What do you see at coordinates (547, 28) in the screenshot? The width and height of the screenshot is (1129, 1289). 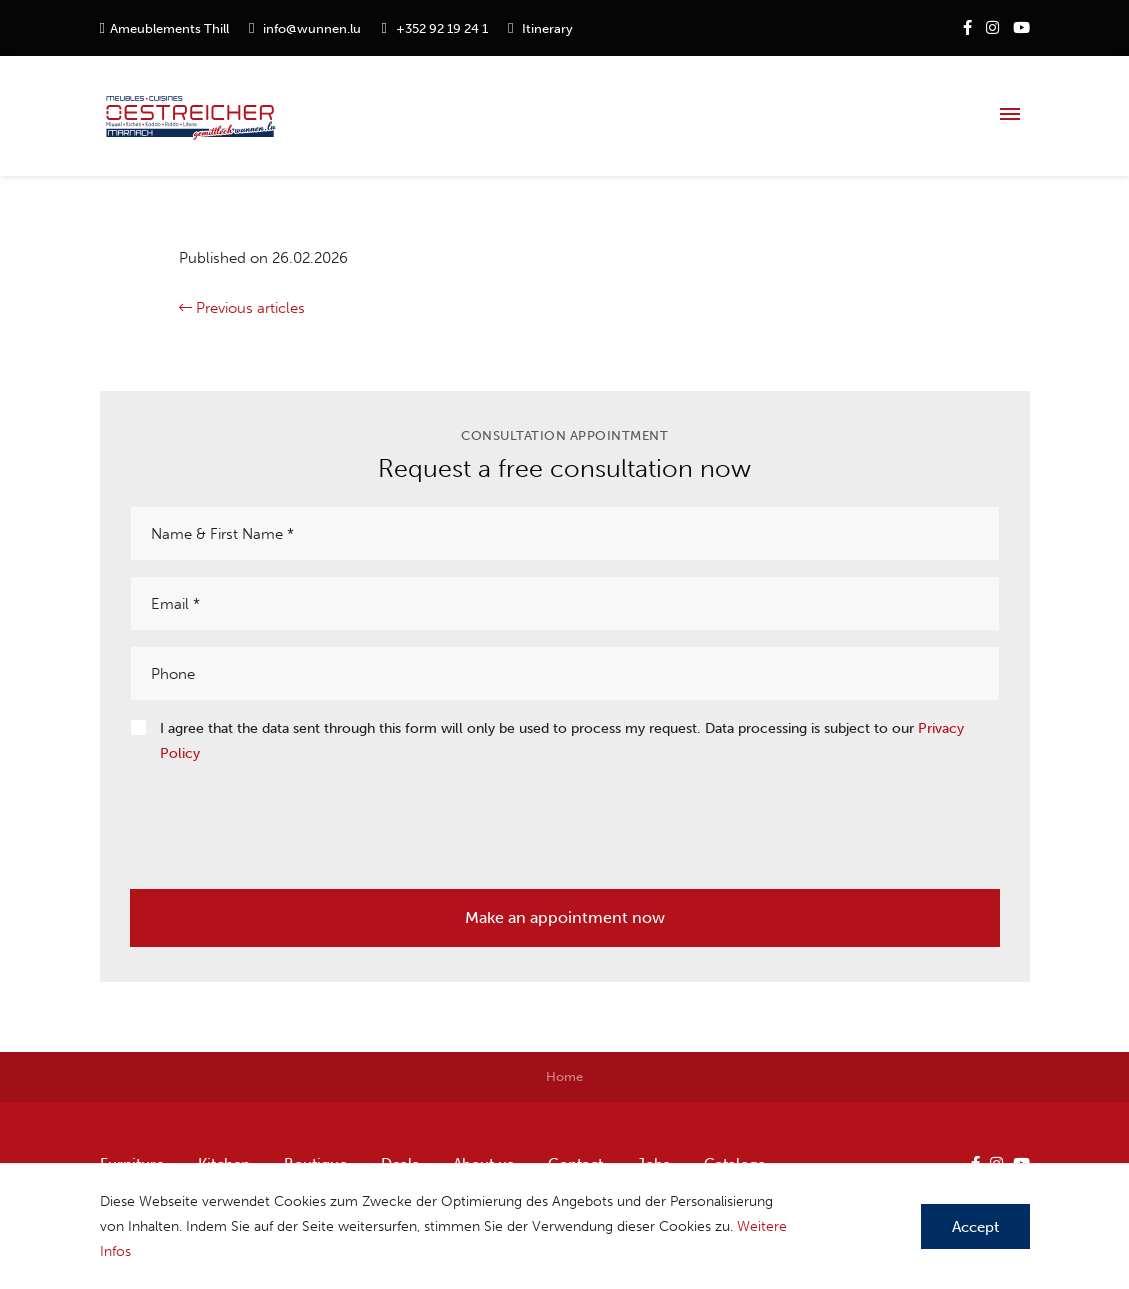 I see `Itinerary` at bounding box center [547, 28].